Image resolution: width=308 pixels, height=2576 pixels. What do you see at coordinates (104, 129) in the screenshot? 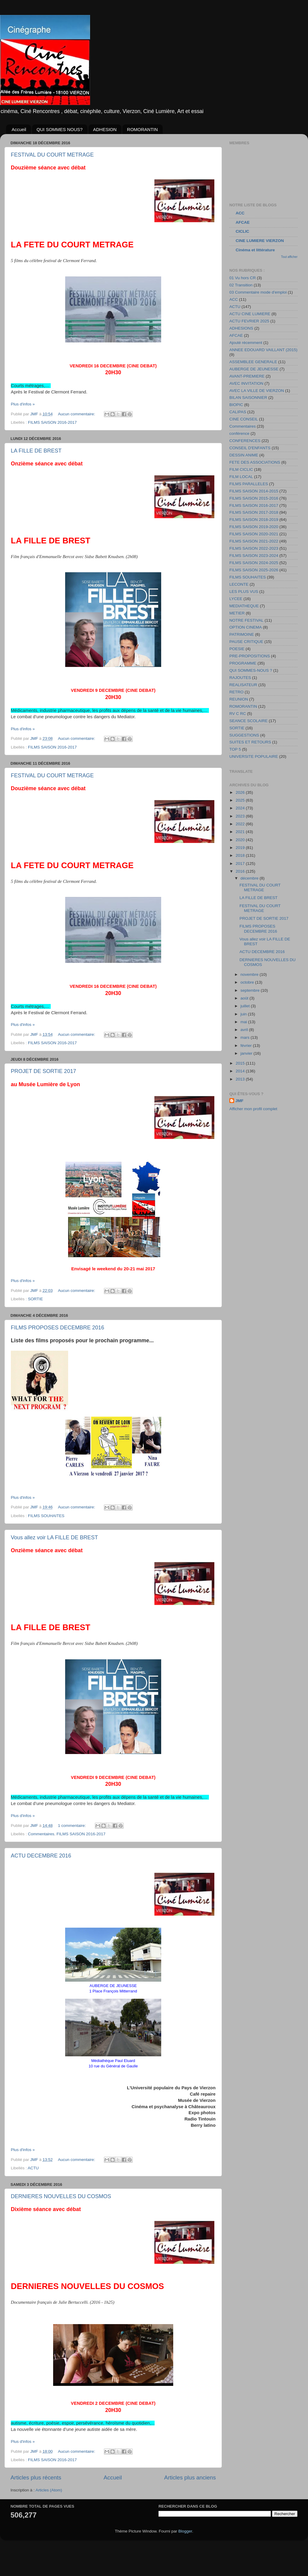
I see `ADHESION` at bounding box center [104, 129].